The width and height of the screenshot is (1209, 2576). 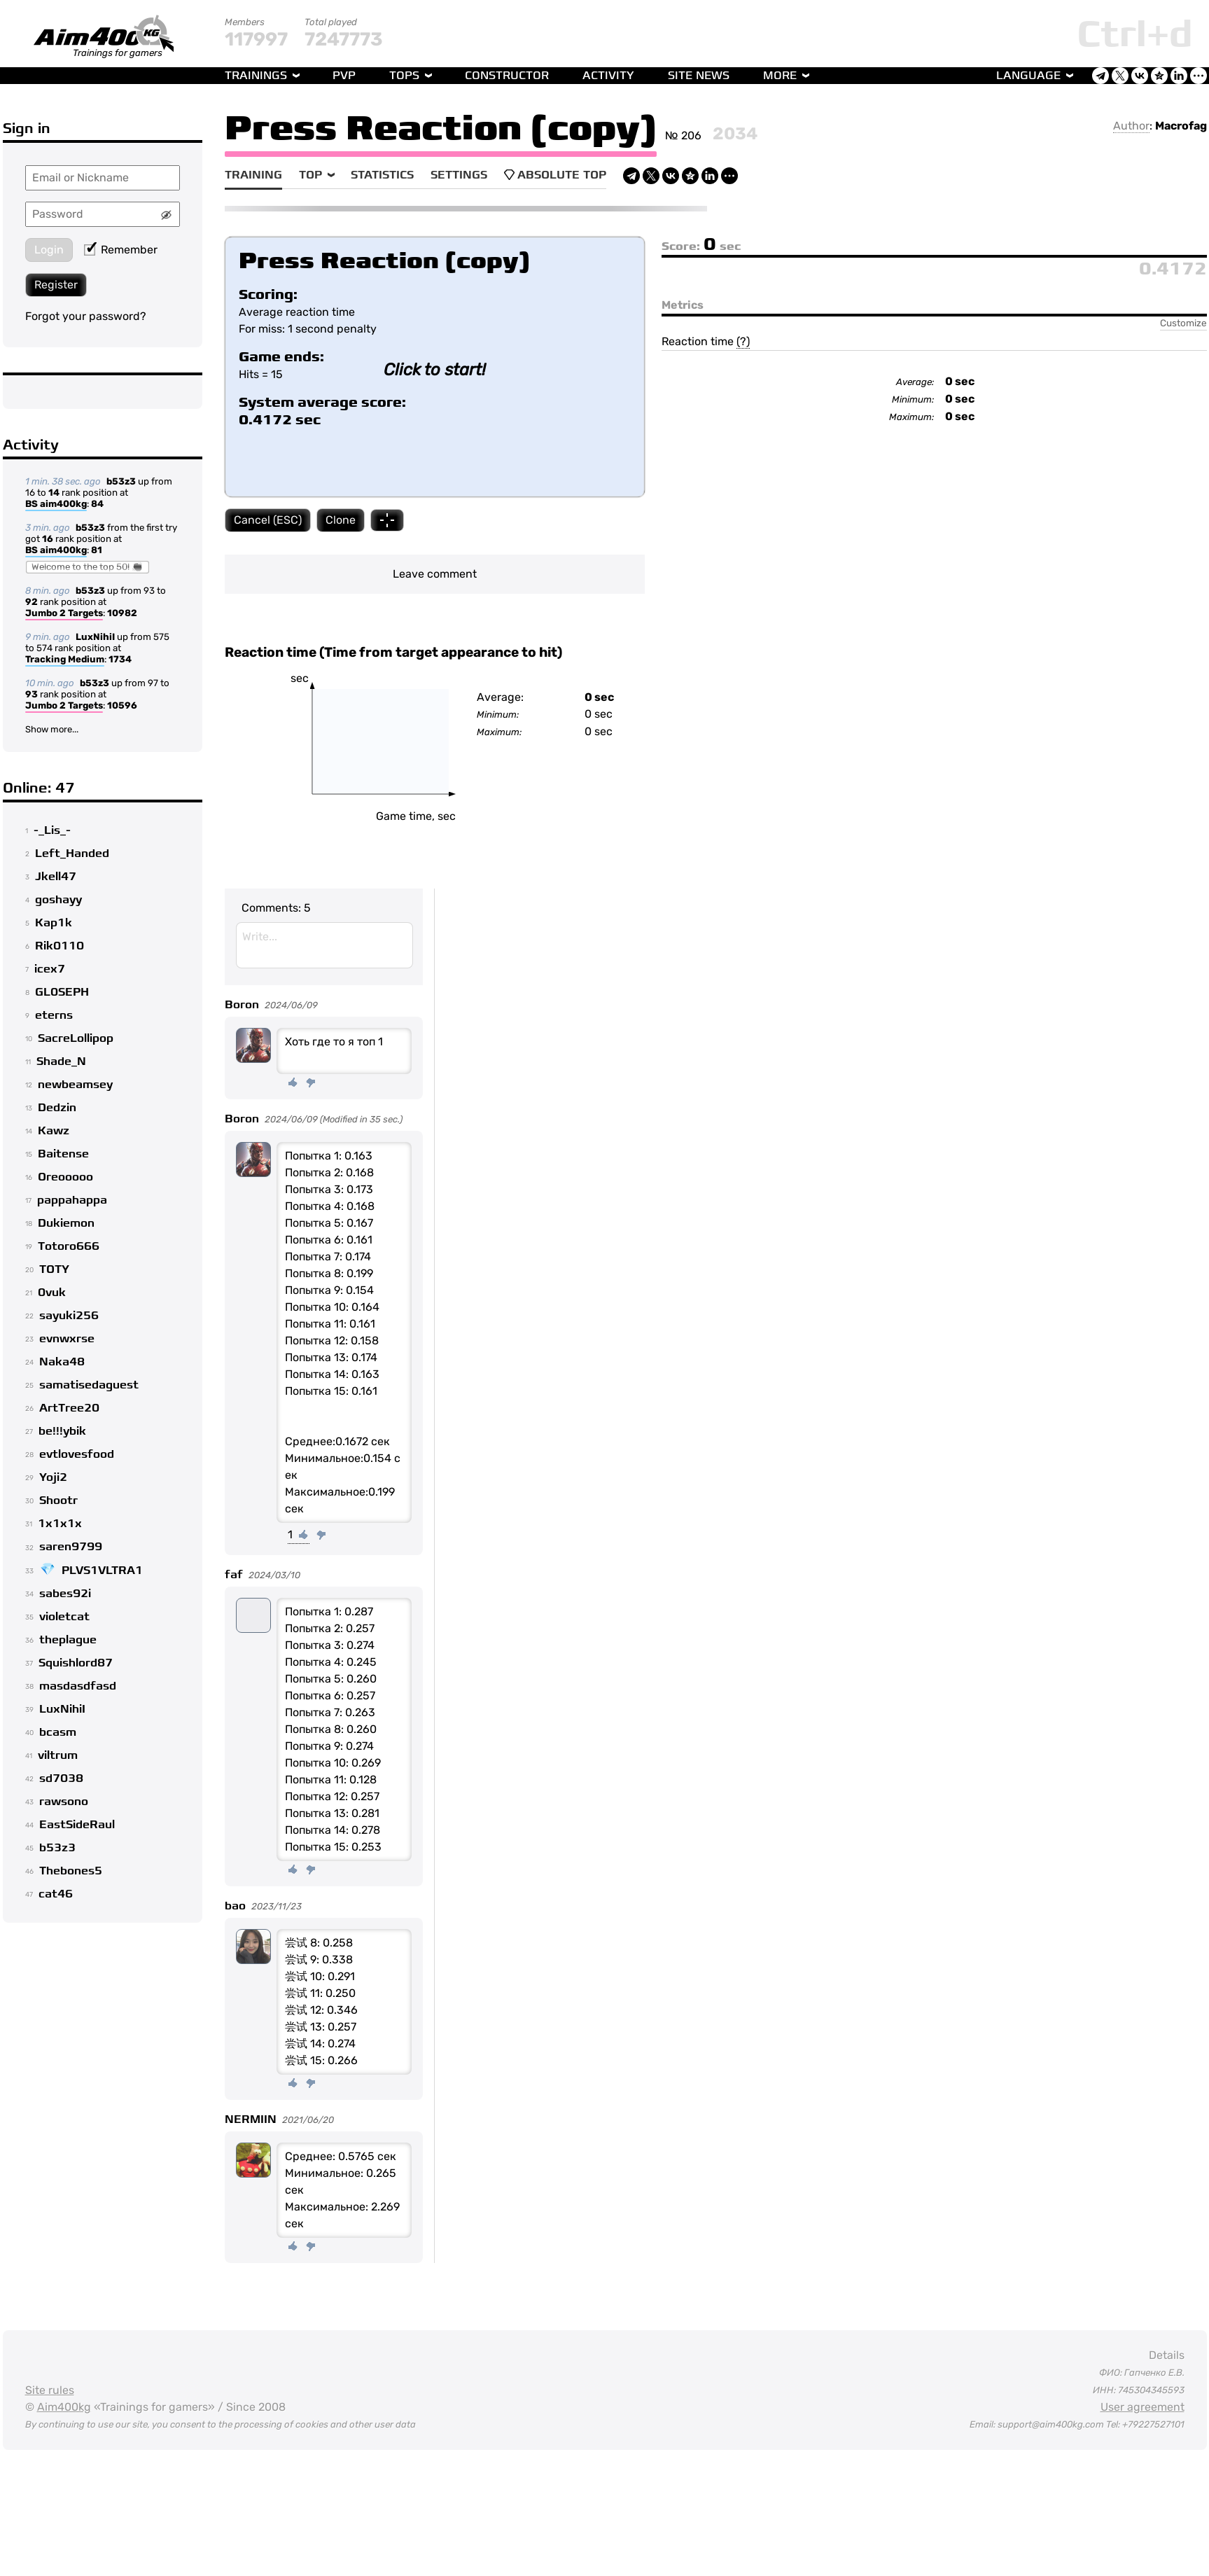 What do you see at coordinates (251, 2119) in the screenshot?
I see `NERMIIN` at bounding box center [251, 2119].